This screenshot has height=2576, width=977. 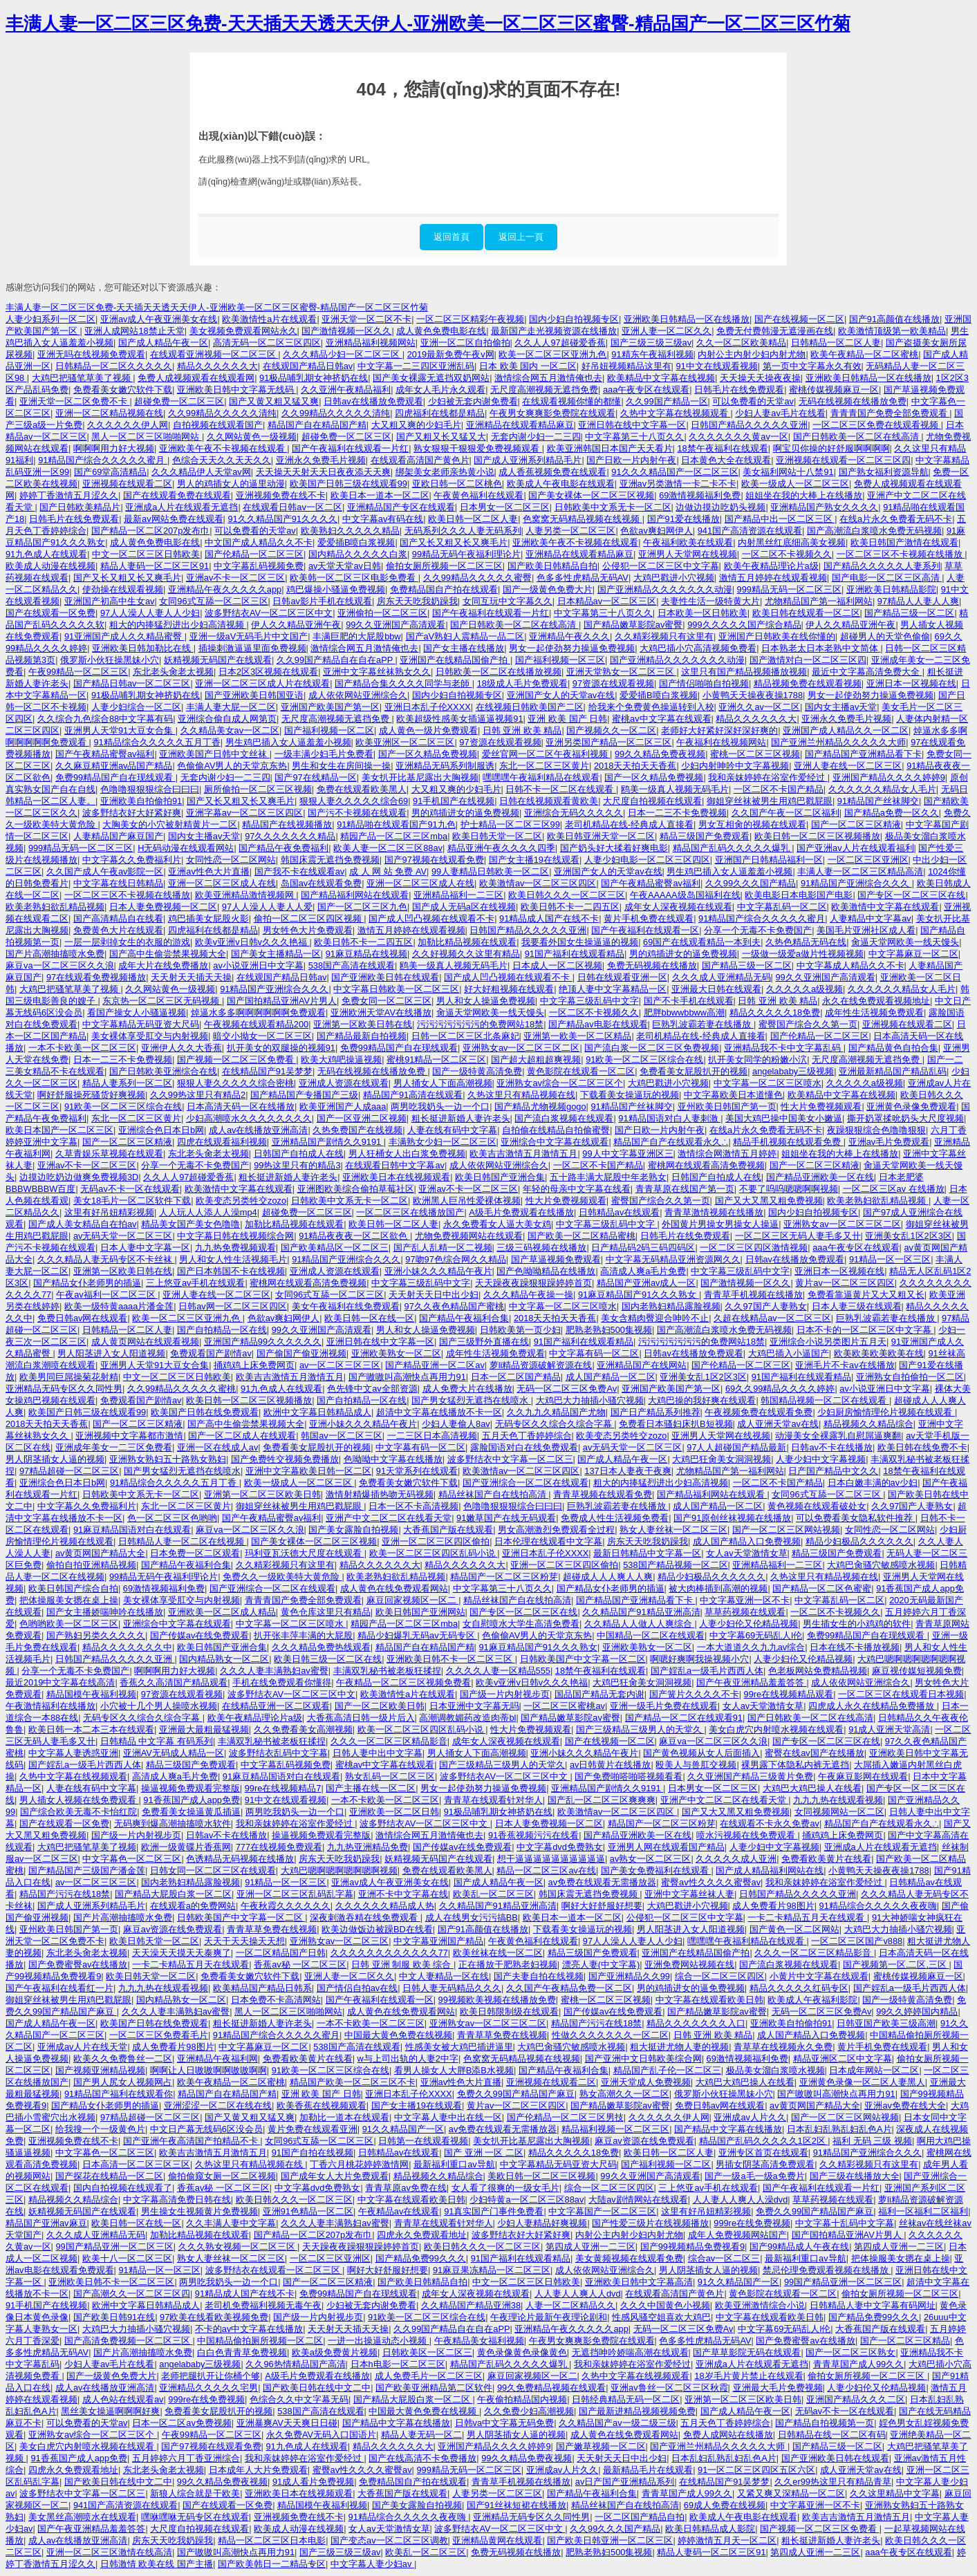 What do you see at coordinates (878, 1906) in the screenshot?
I see `91精品综合久久久久久夜夜嗨` at bounding box center [878, 1906].